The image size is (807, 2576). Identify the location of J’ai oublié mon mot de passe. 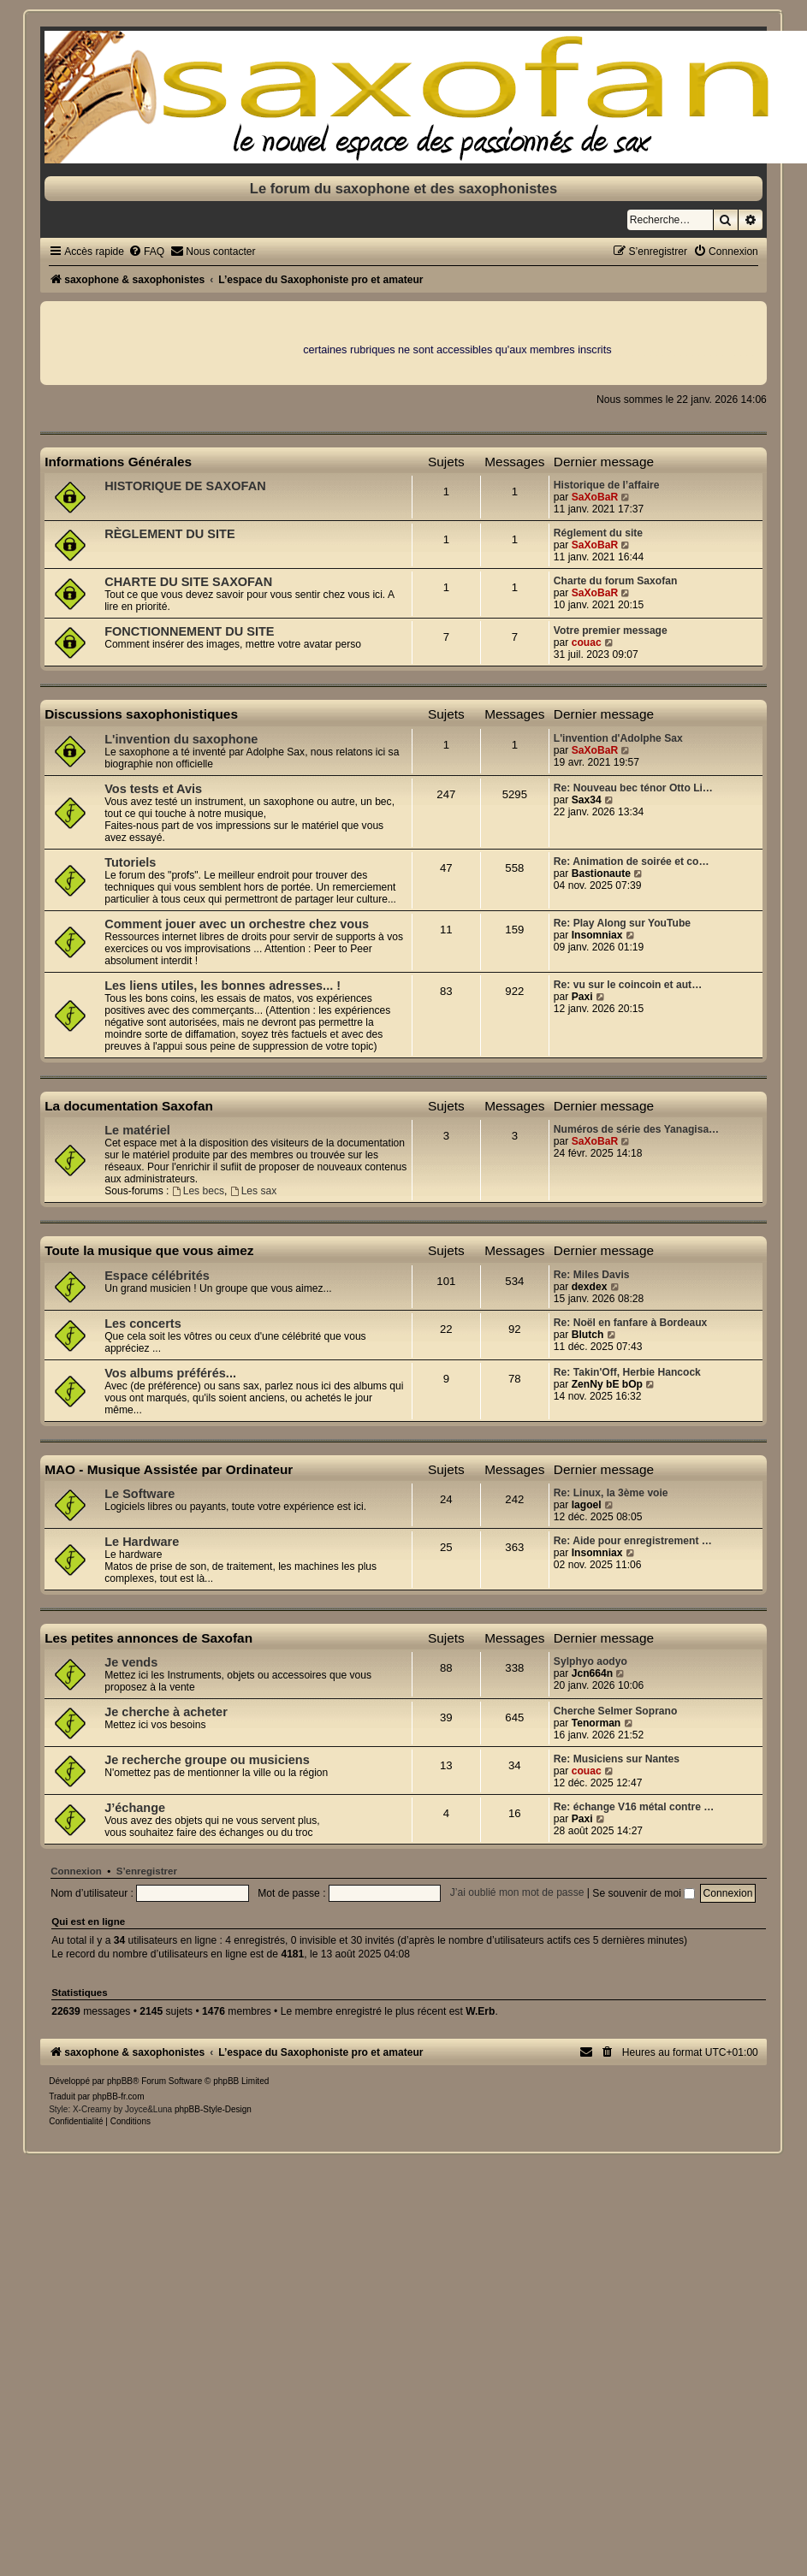
(517, 1893).